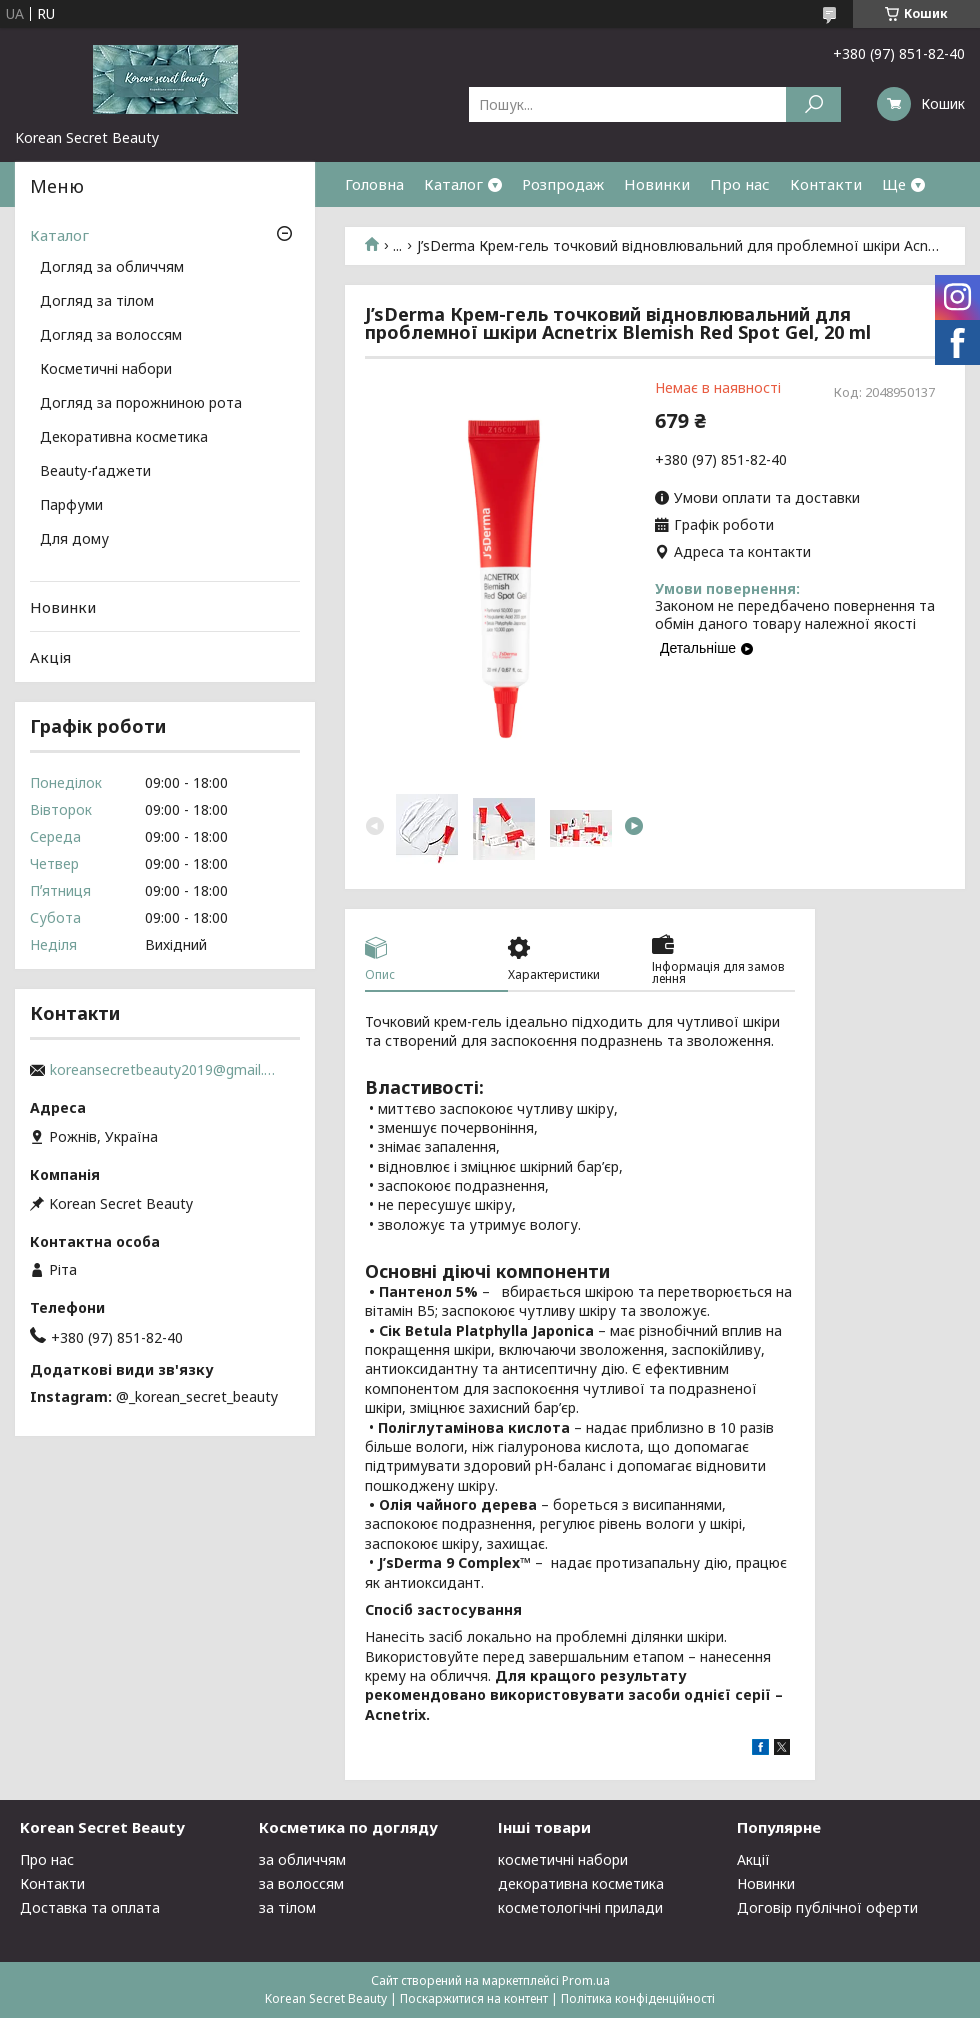 This screenshot has width=980, height=2018. Describe the element at coordinates (753, 1859) in the screenshot. I see `Акції` at that location.